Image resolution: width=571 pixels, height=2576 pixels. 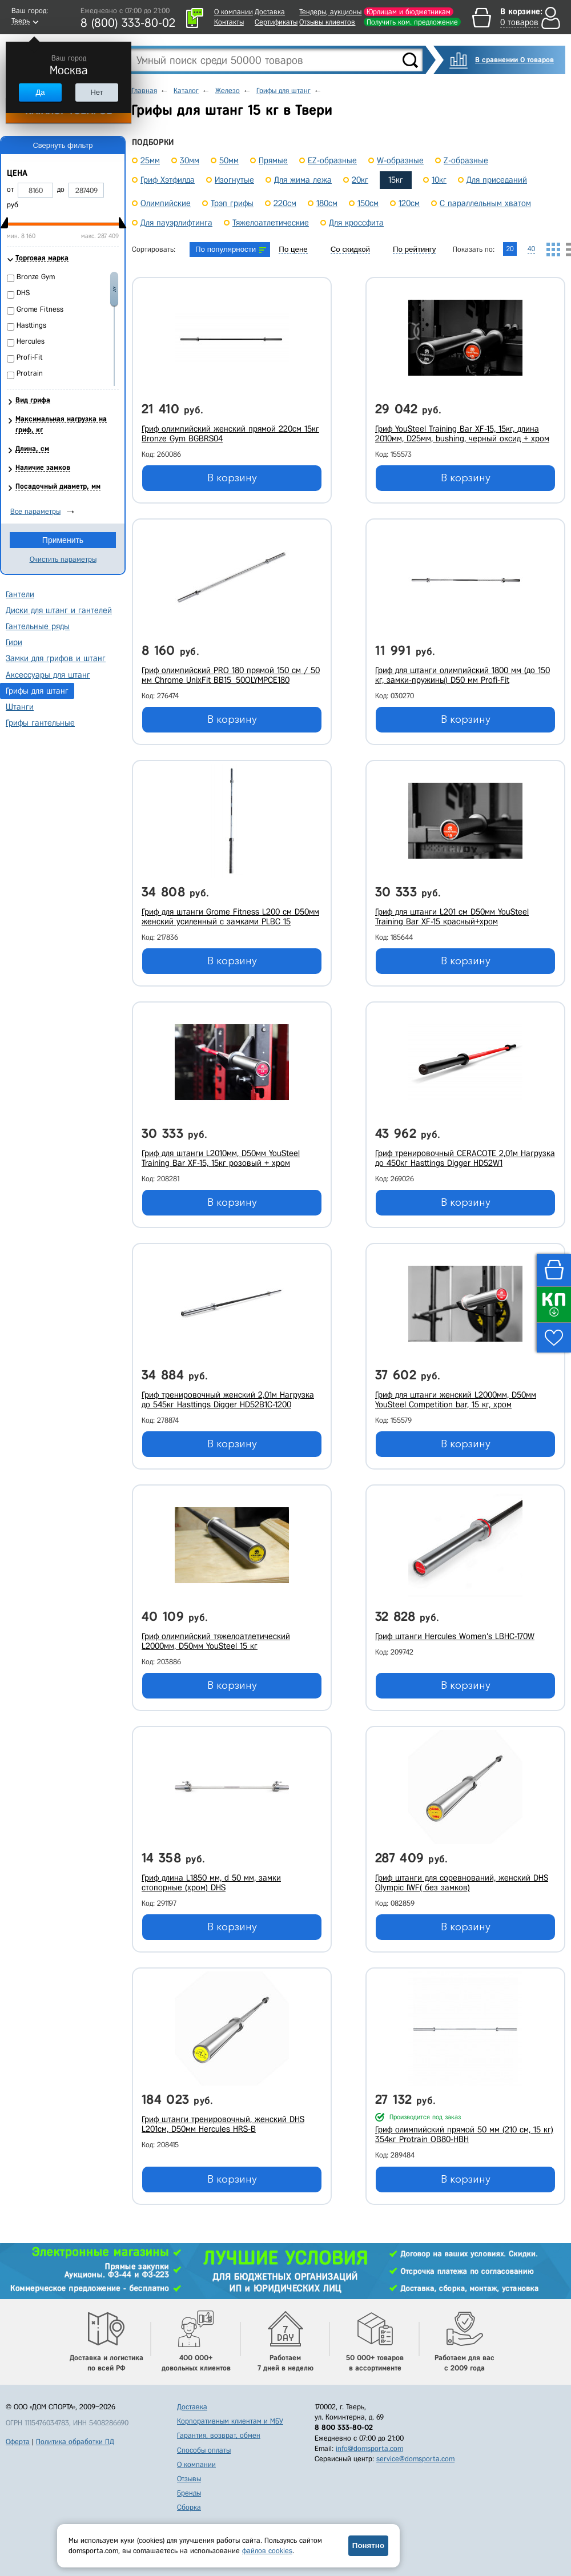 What do you see at coordinates (229, 22) in the screenshot?
I see `Контакты` at bounding box center [229, 22].